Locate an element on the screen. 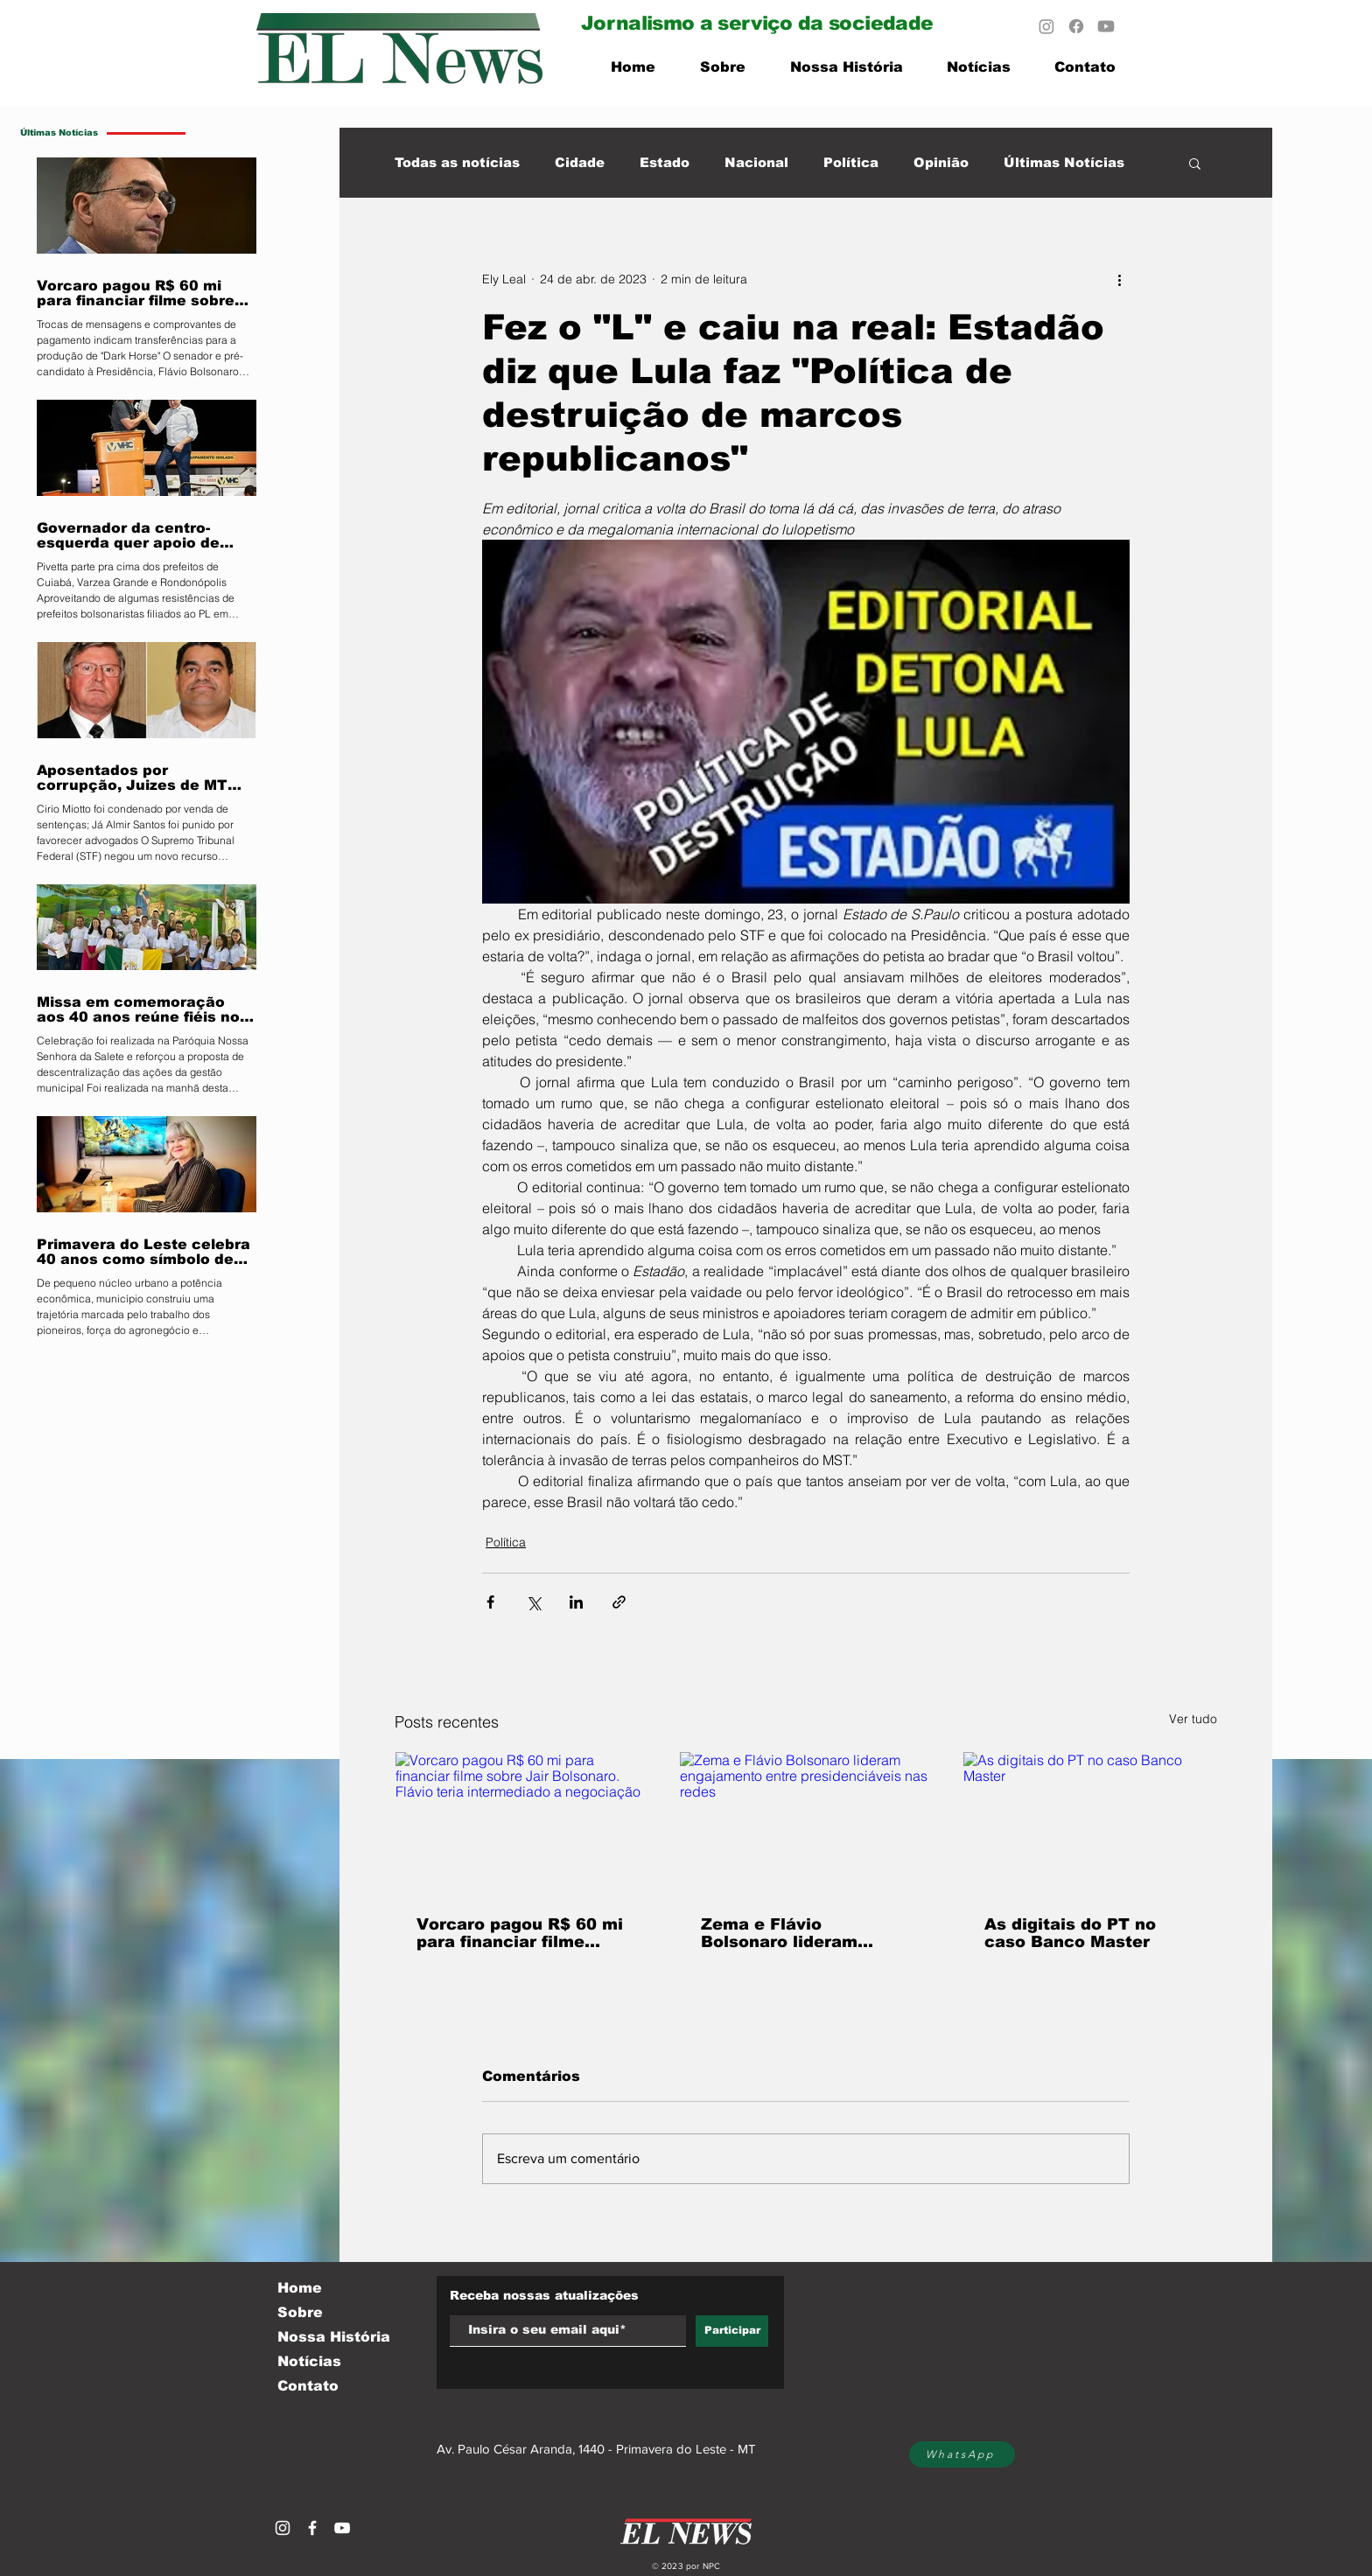 The width and height of the screenshot is (1372, 2576). [button] is located at coordinates (1194, 163).